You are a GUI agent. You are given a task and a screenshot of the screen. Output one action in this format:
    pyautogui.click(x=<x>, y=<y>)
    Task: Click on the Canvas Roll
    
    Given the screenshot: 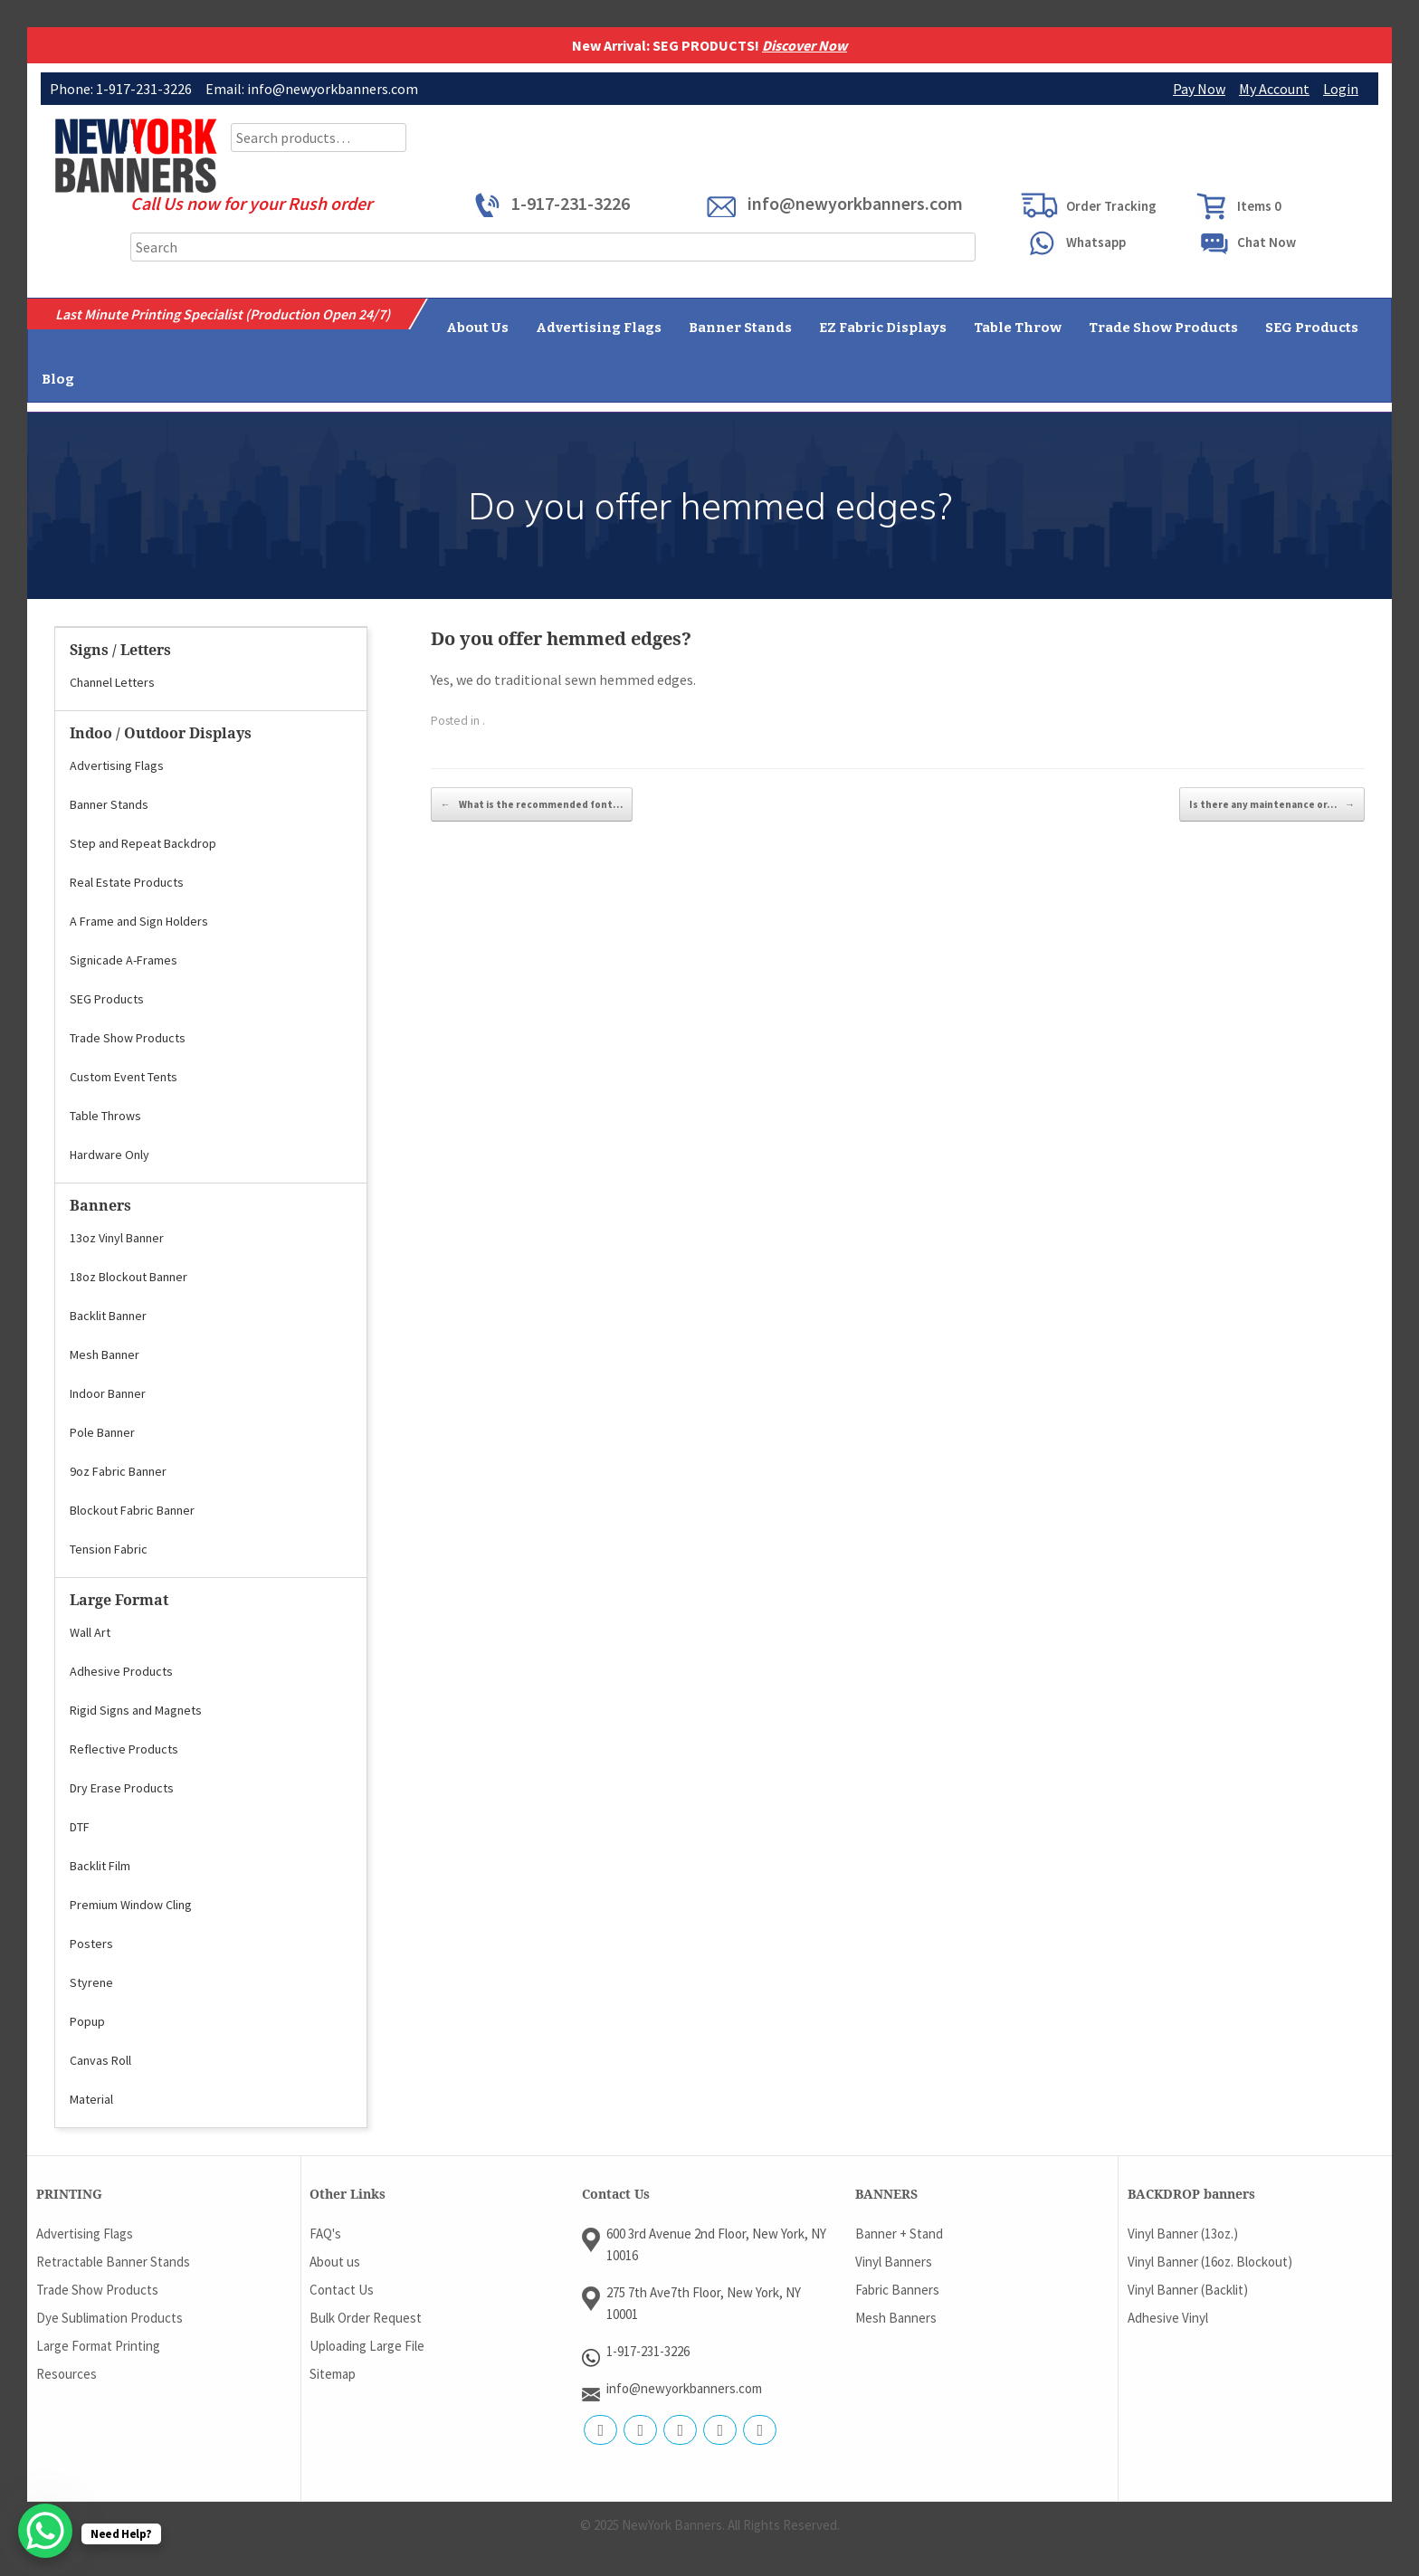 What is the action you would take?
    pyautogui.click(x=100, y=2060)
    